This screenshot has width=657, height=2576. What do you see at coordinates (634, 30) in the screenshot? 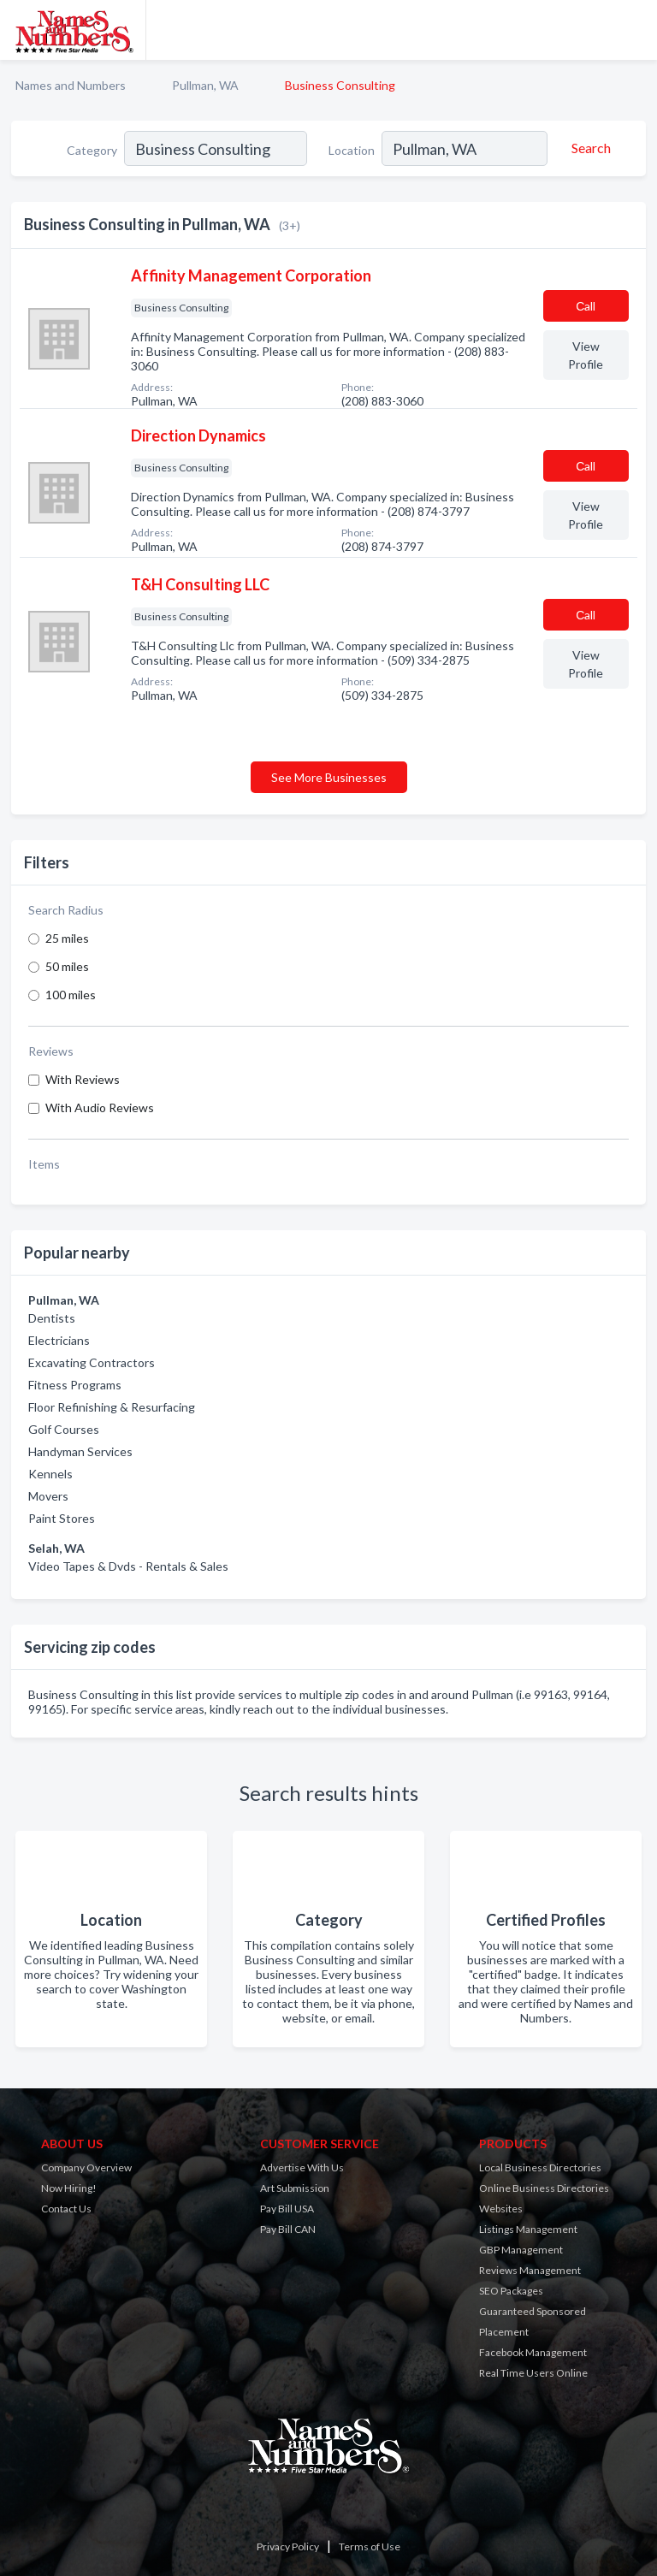
I see `[Toggle navigation menu]` at bounding box center [634, 30].